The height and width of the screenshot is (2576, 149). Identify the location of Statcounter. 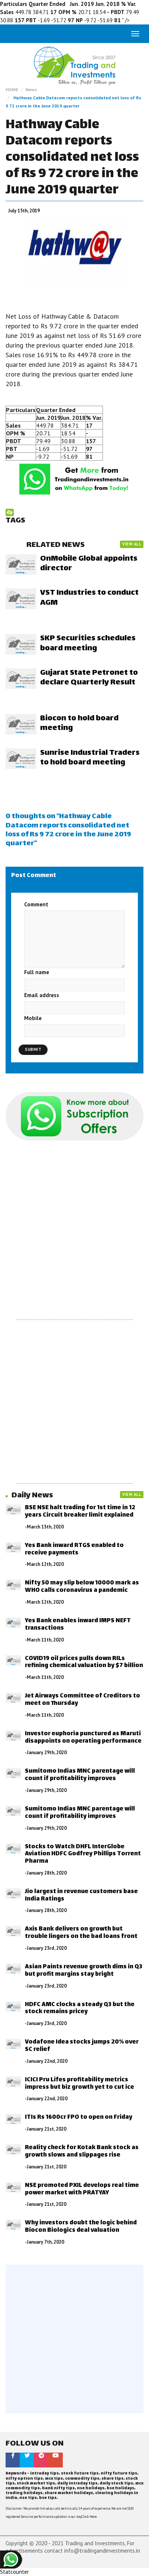
(14, 2571).